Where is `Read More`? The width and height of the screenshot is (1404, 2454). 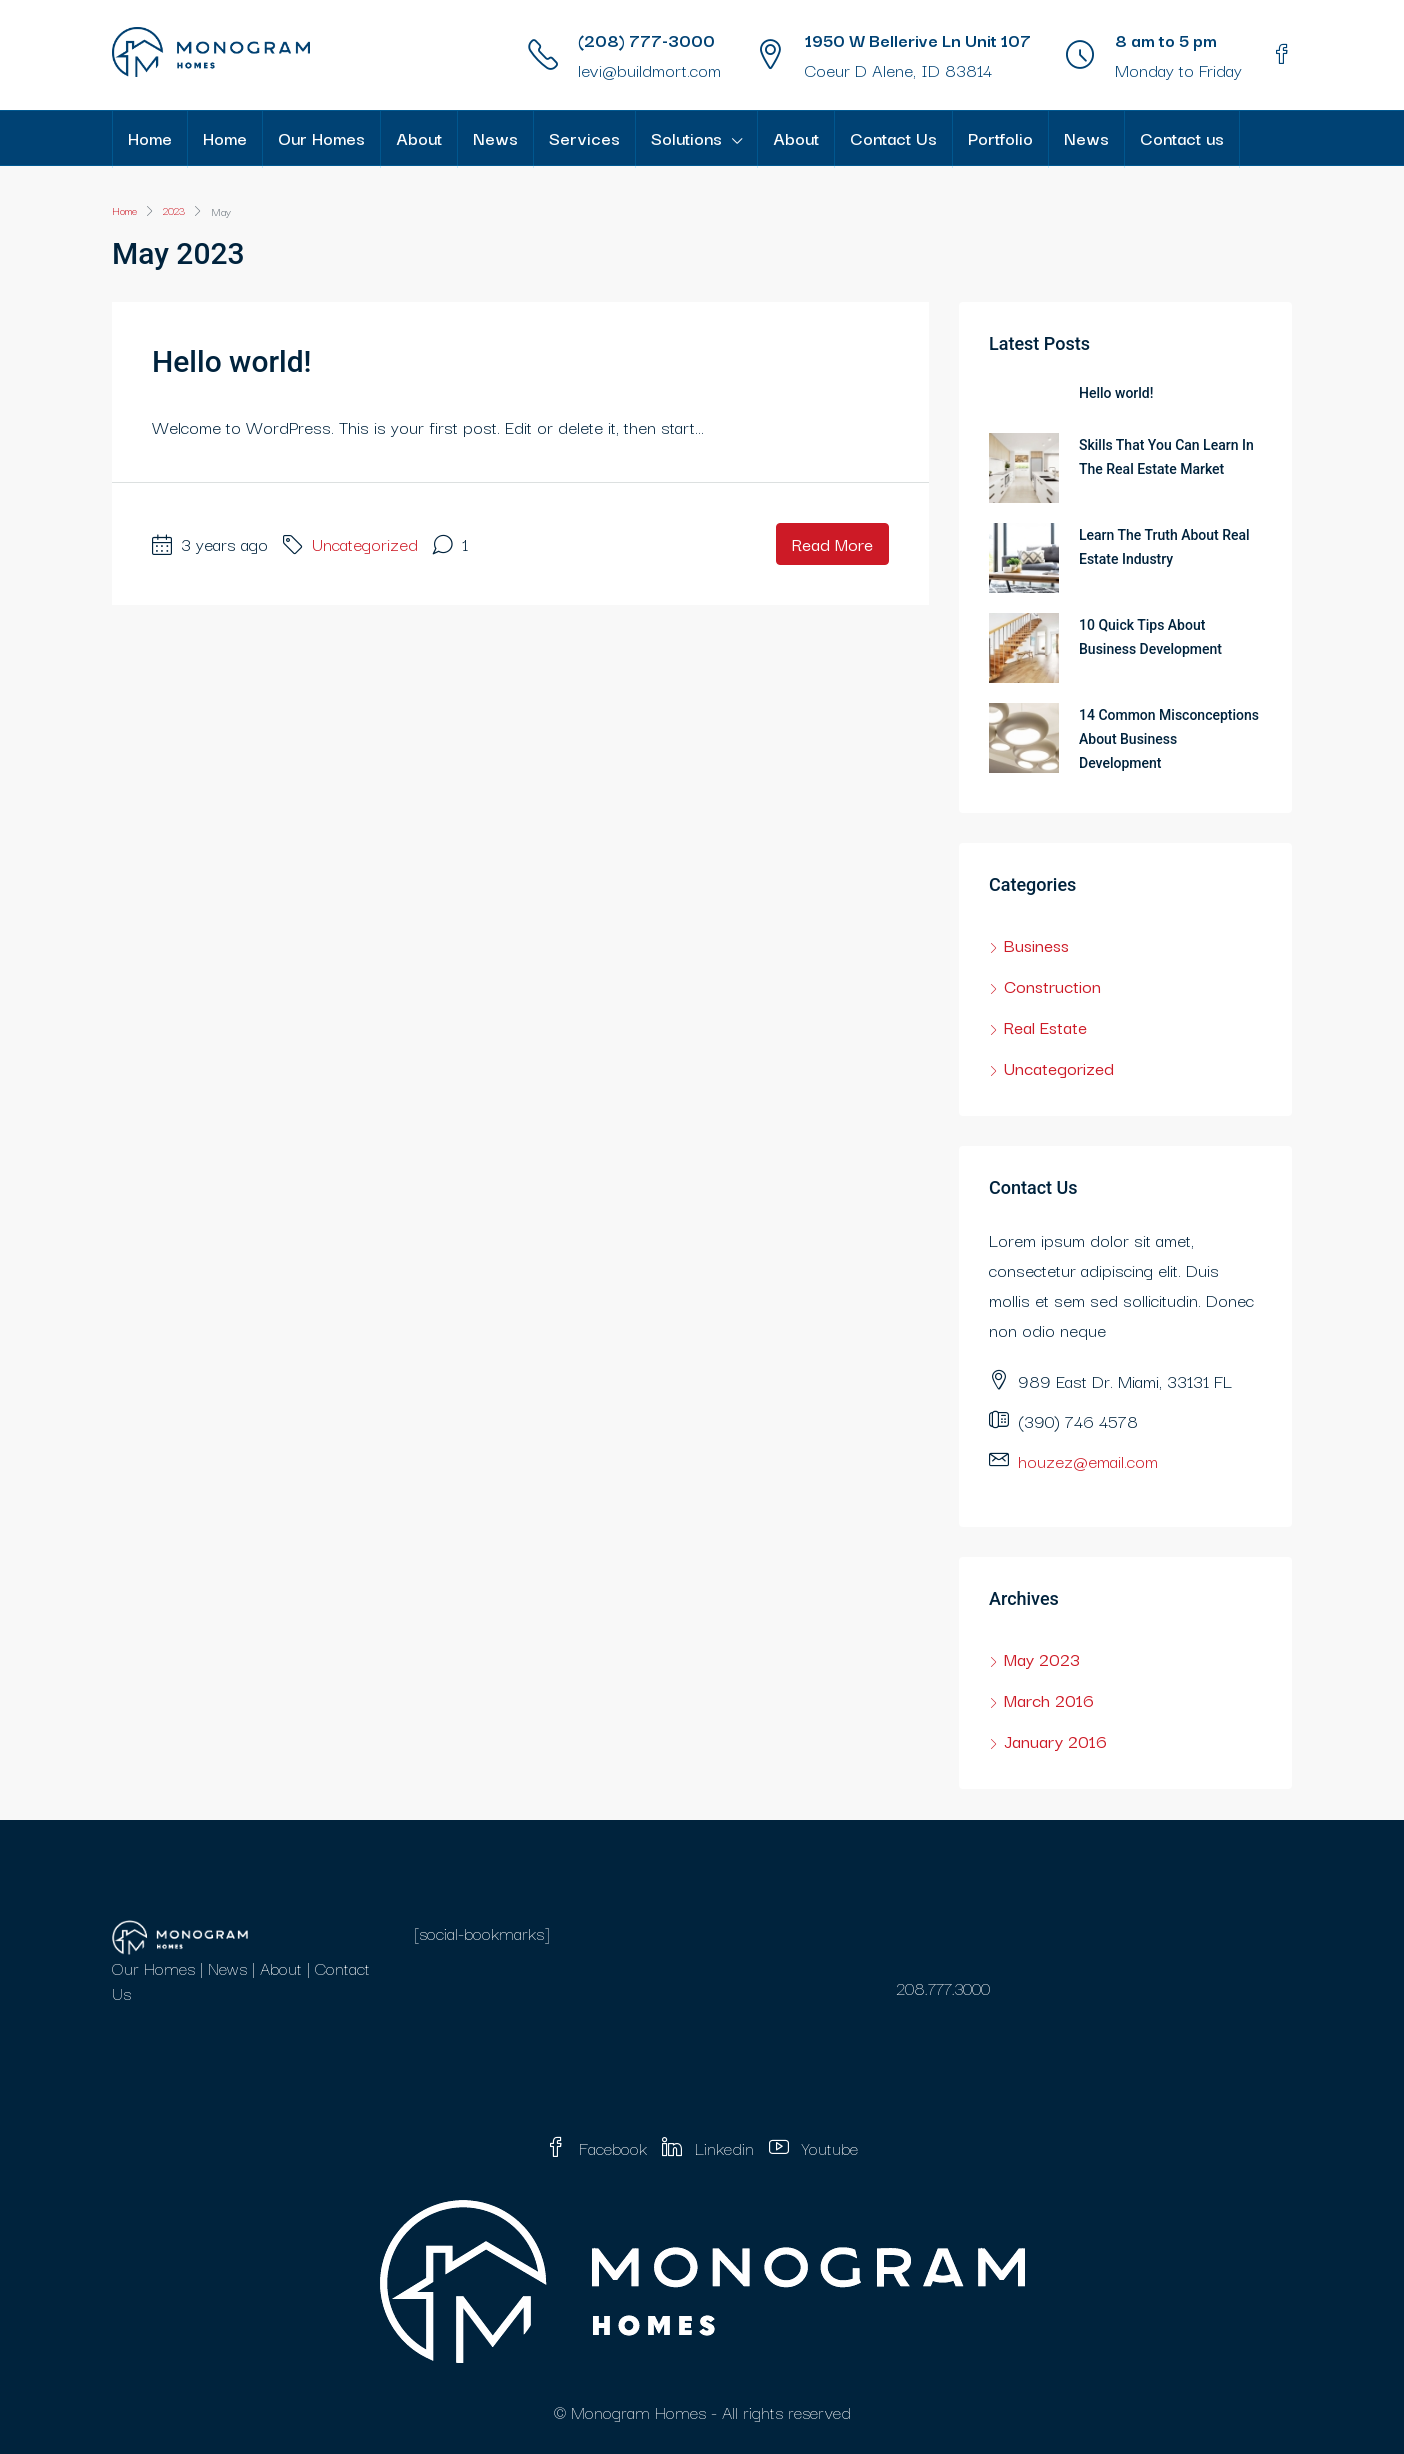
Read More is located at coordinates (832, 543).